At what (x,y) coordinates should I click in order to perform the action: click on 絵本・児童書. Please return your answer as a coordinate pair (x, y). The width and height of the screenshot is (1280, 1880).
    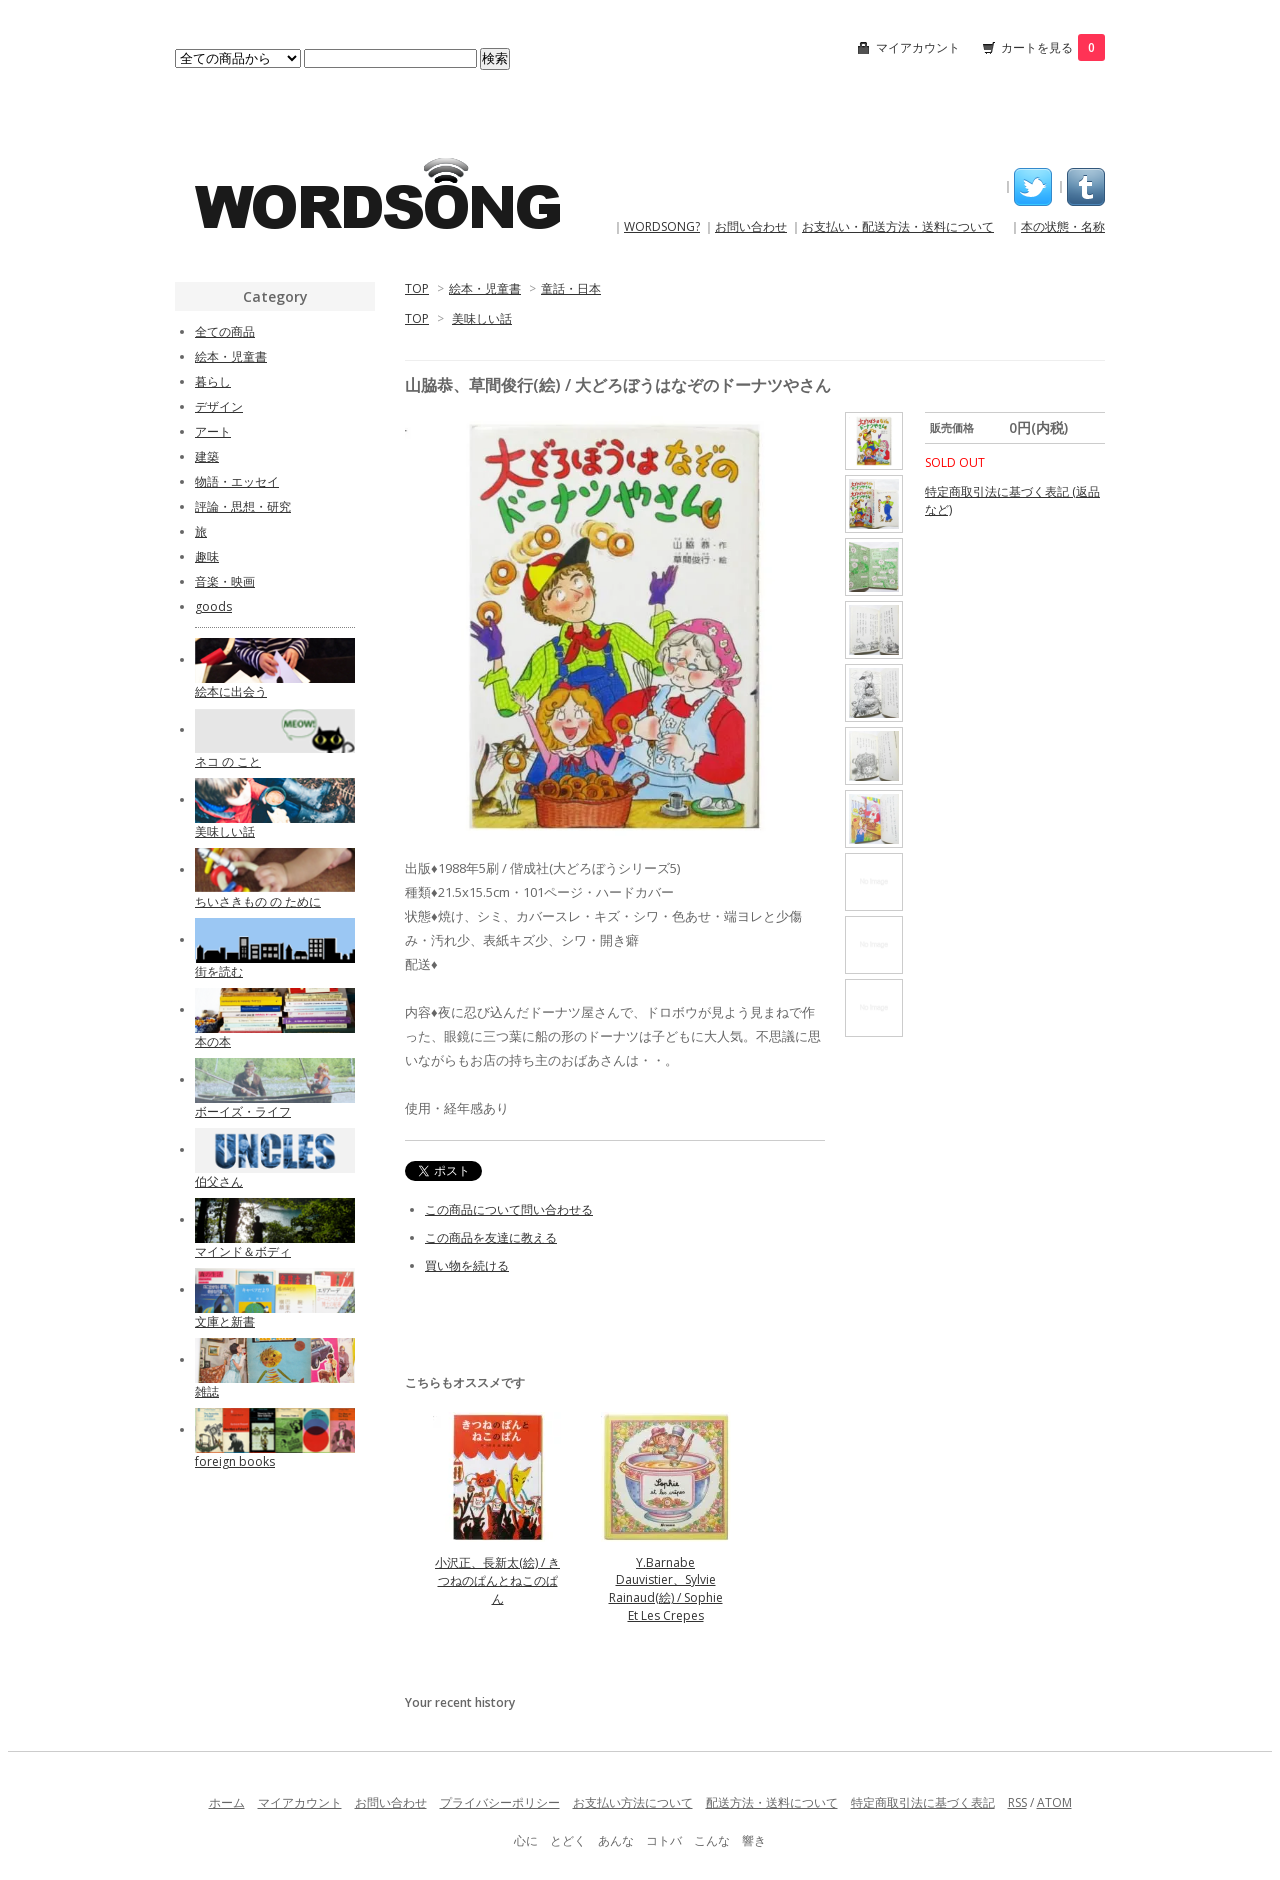
    Looking at the image, I should click on (485, 288).